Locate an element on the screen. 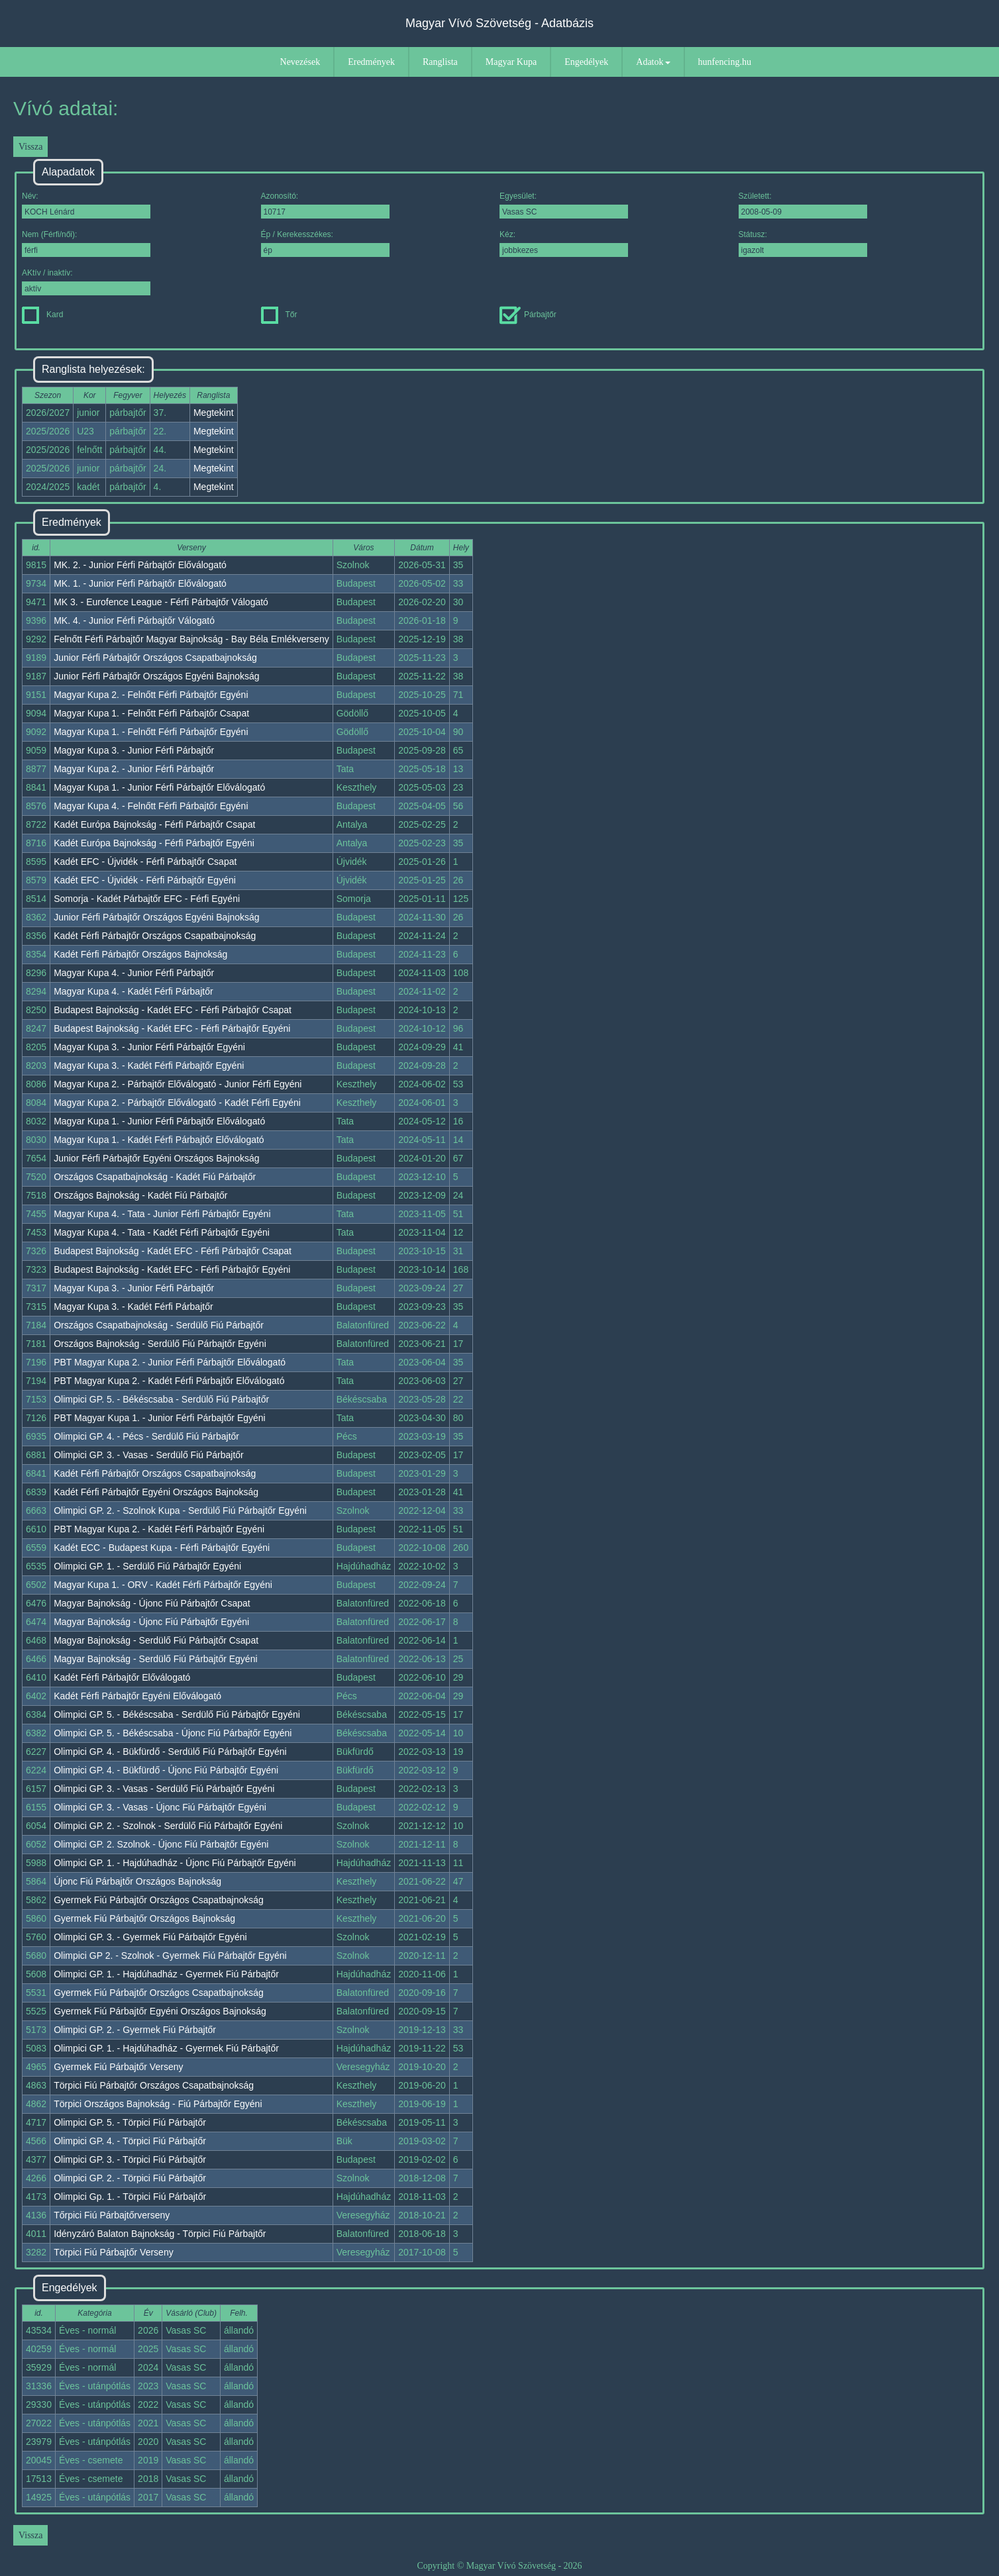 The height and width of the screenshot is (2576, 999). Magyar Bajnokság - Serdülő Fiú Párbajtőr Egyéni is located at coordinates (155, 1659).